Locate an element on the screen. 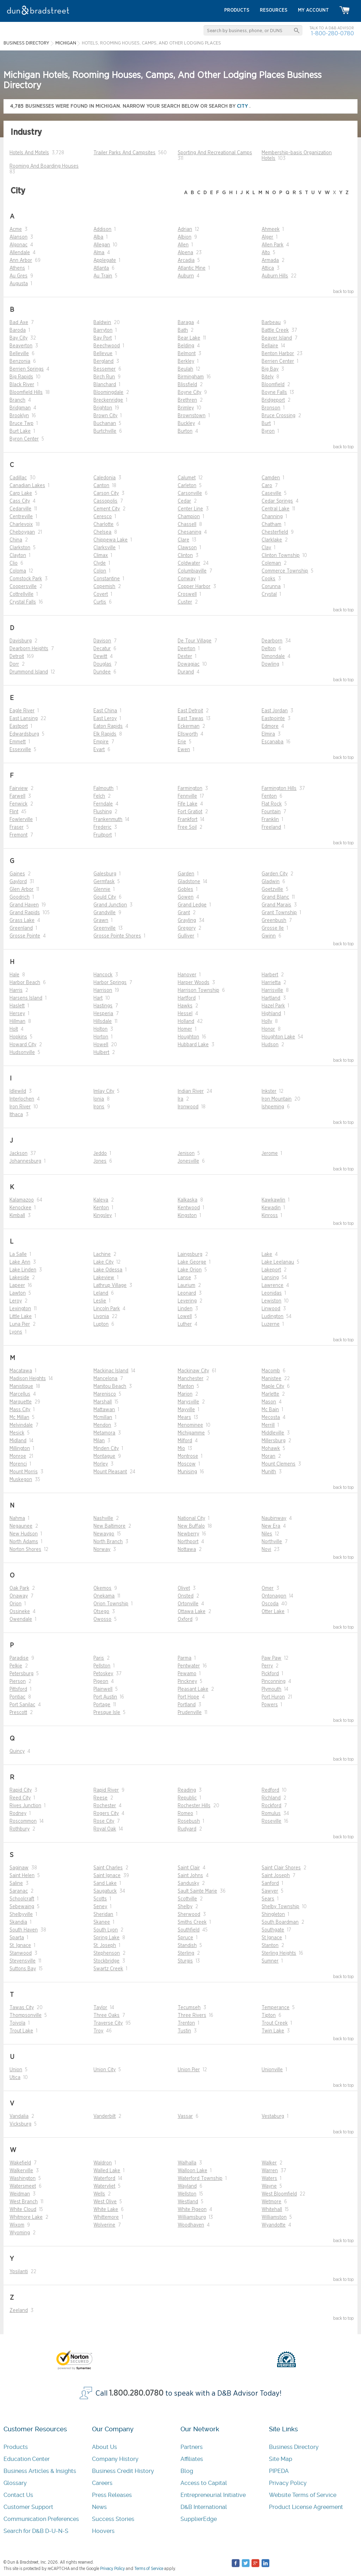 The image size is (361, 2576). Smiths Creek is located at coordinates (192, 1922).